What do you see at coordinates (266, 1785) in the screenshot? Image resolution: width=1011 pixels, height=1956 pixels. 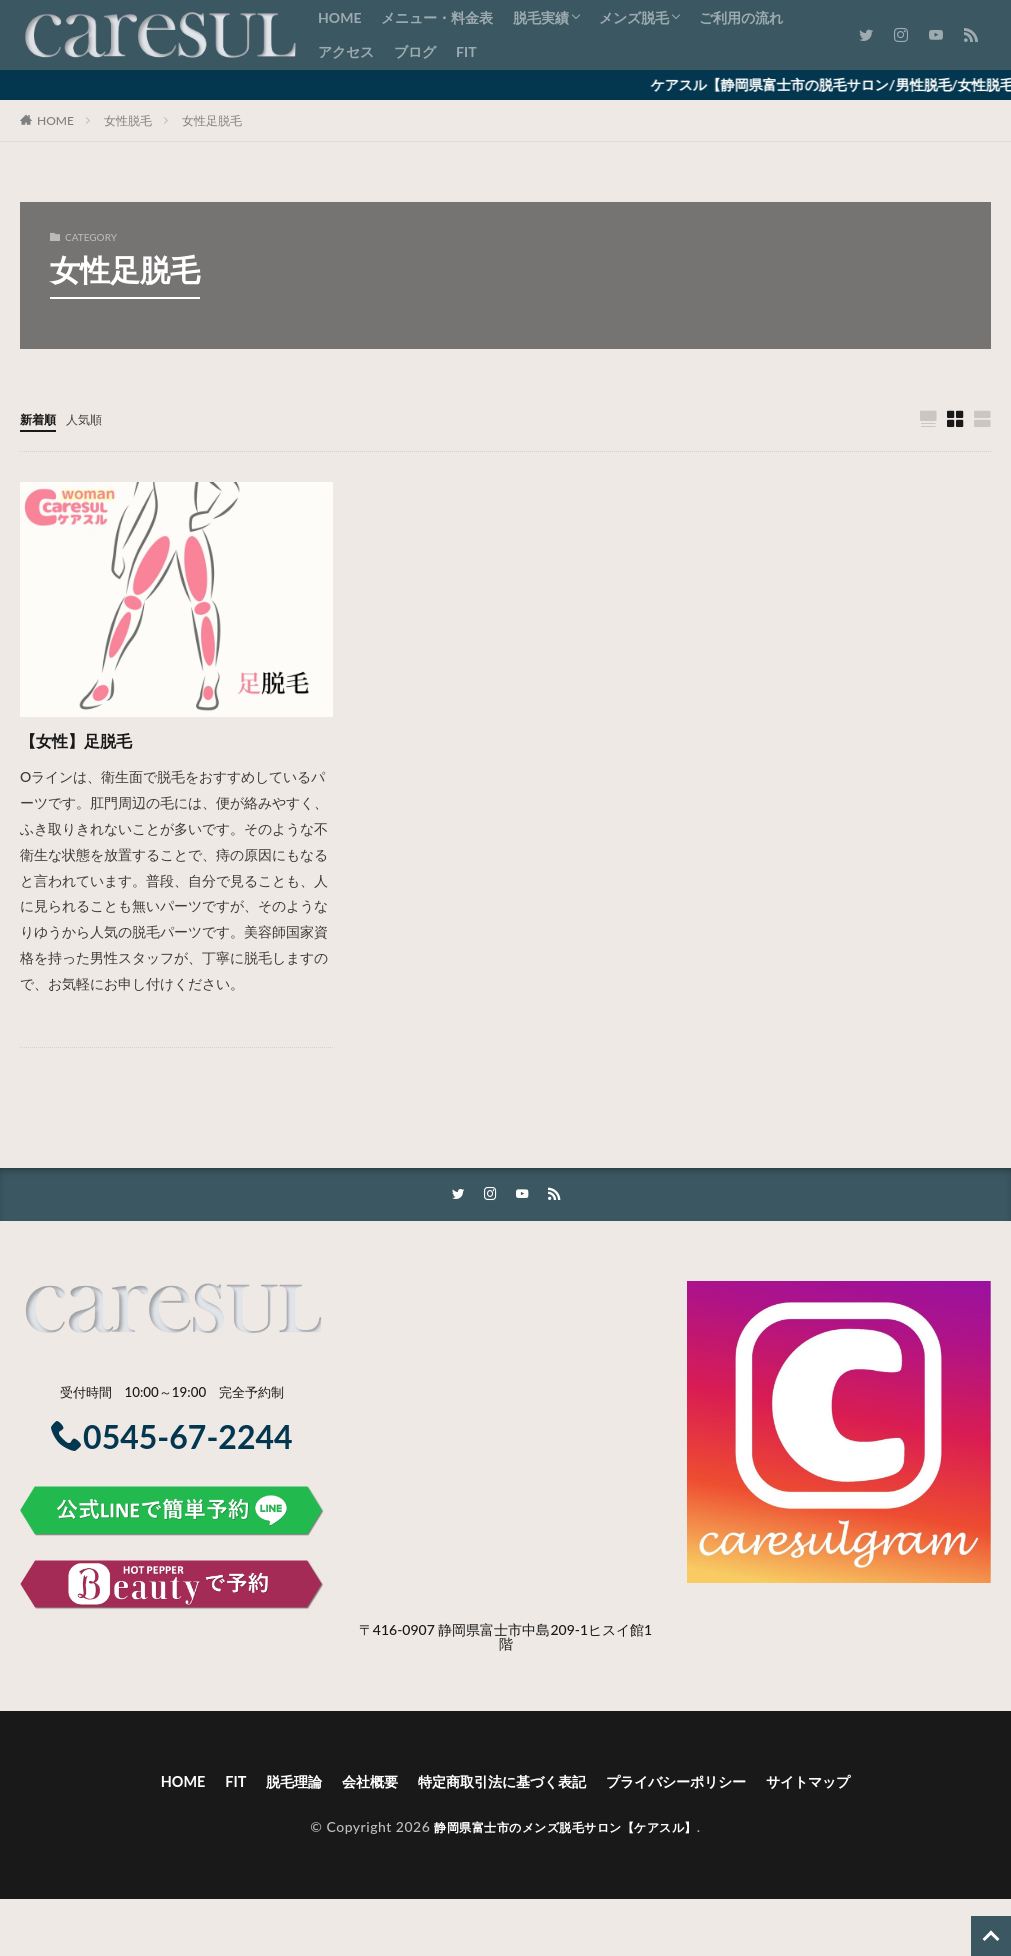 I see `脱毛理論` at bounding box center [266, 1785].